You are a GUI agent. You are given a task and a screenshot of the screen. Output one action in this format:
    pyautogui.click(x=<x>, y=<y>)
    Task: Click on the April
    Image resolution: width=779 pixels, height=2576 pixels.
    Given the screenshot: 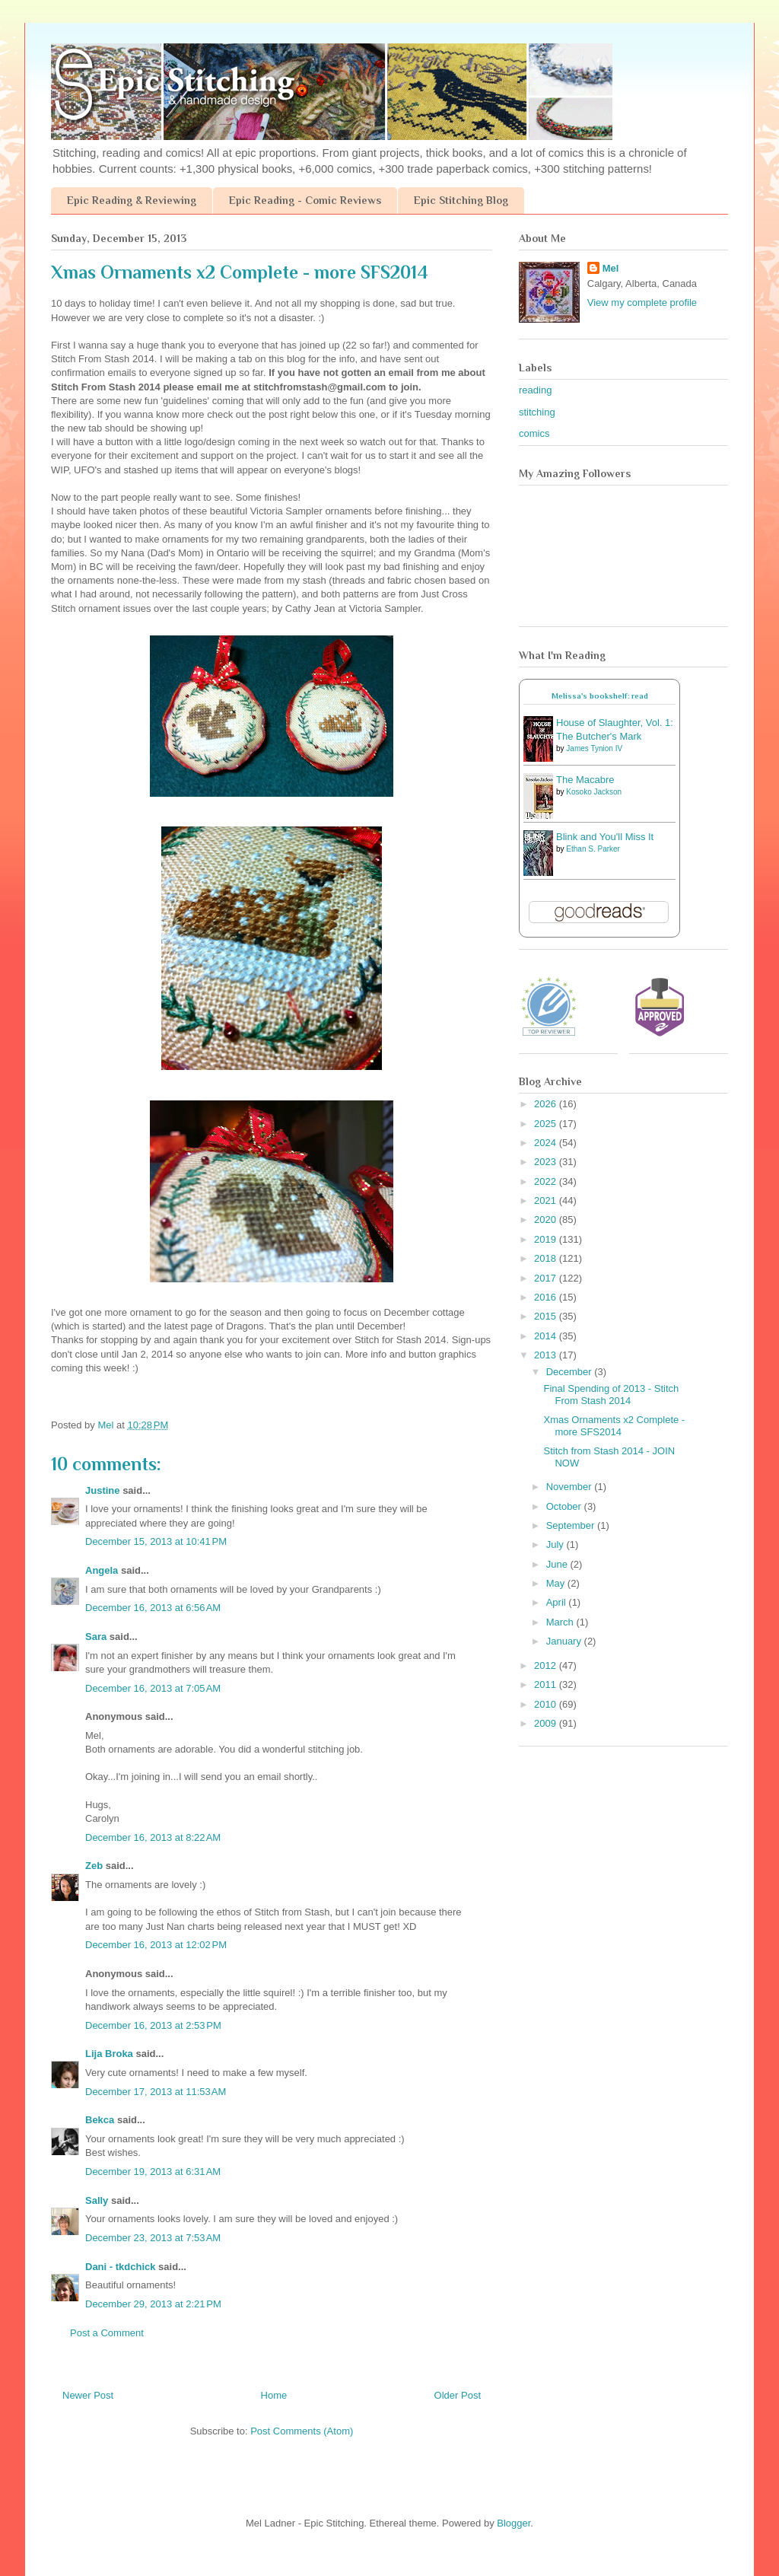 What is the action you would take?
    pyautogui.click(x=557, y=1602)
    